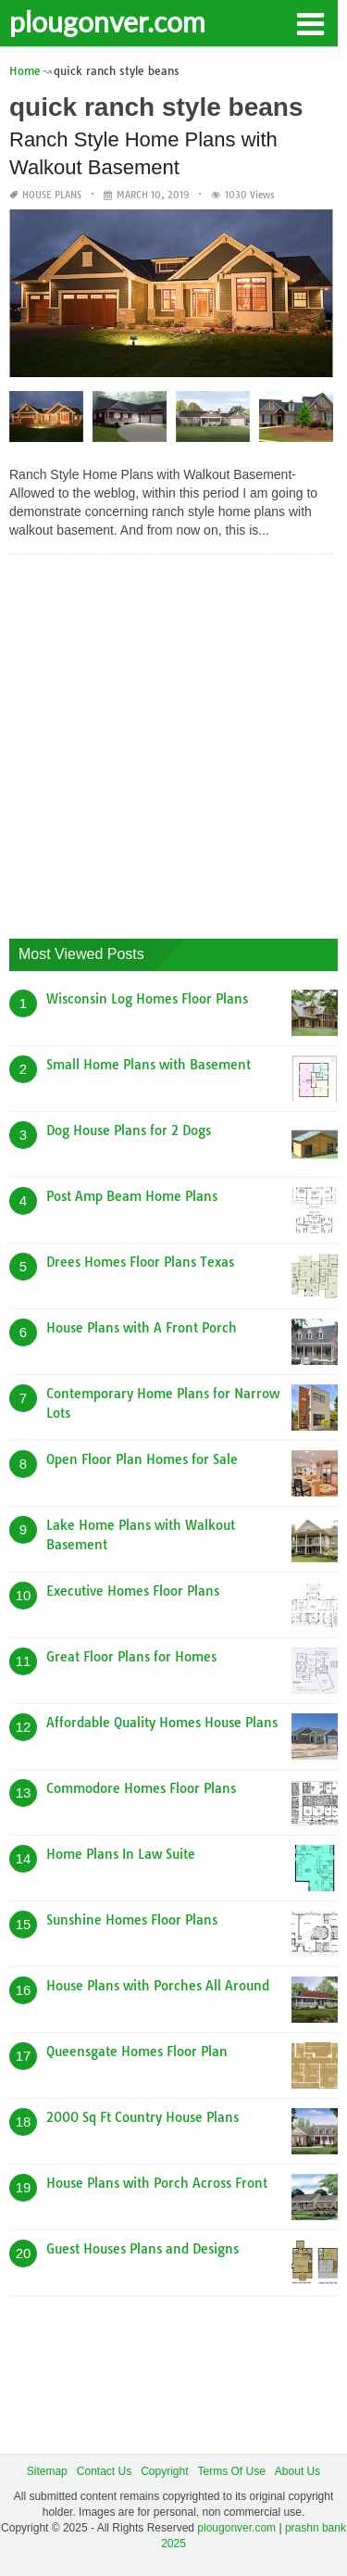 This screenshot has height=2576, width=347. I want to click on House Plans with Porches All Around, so click(157, 1985).